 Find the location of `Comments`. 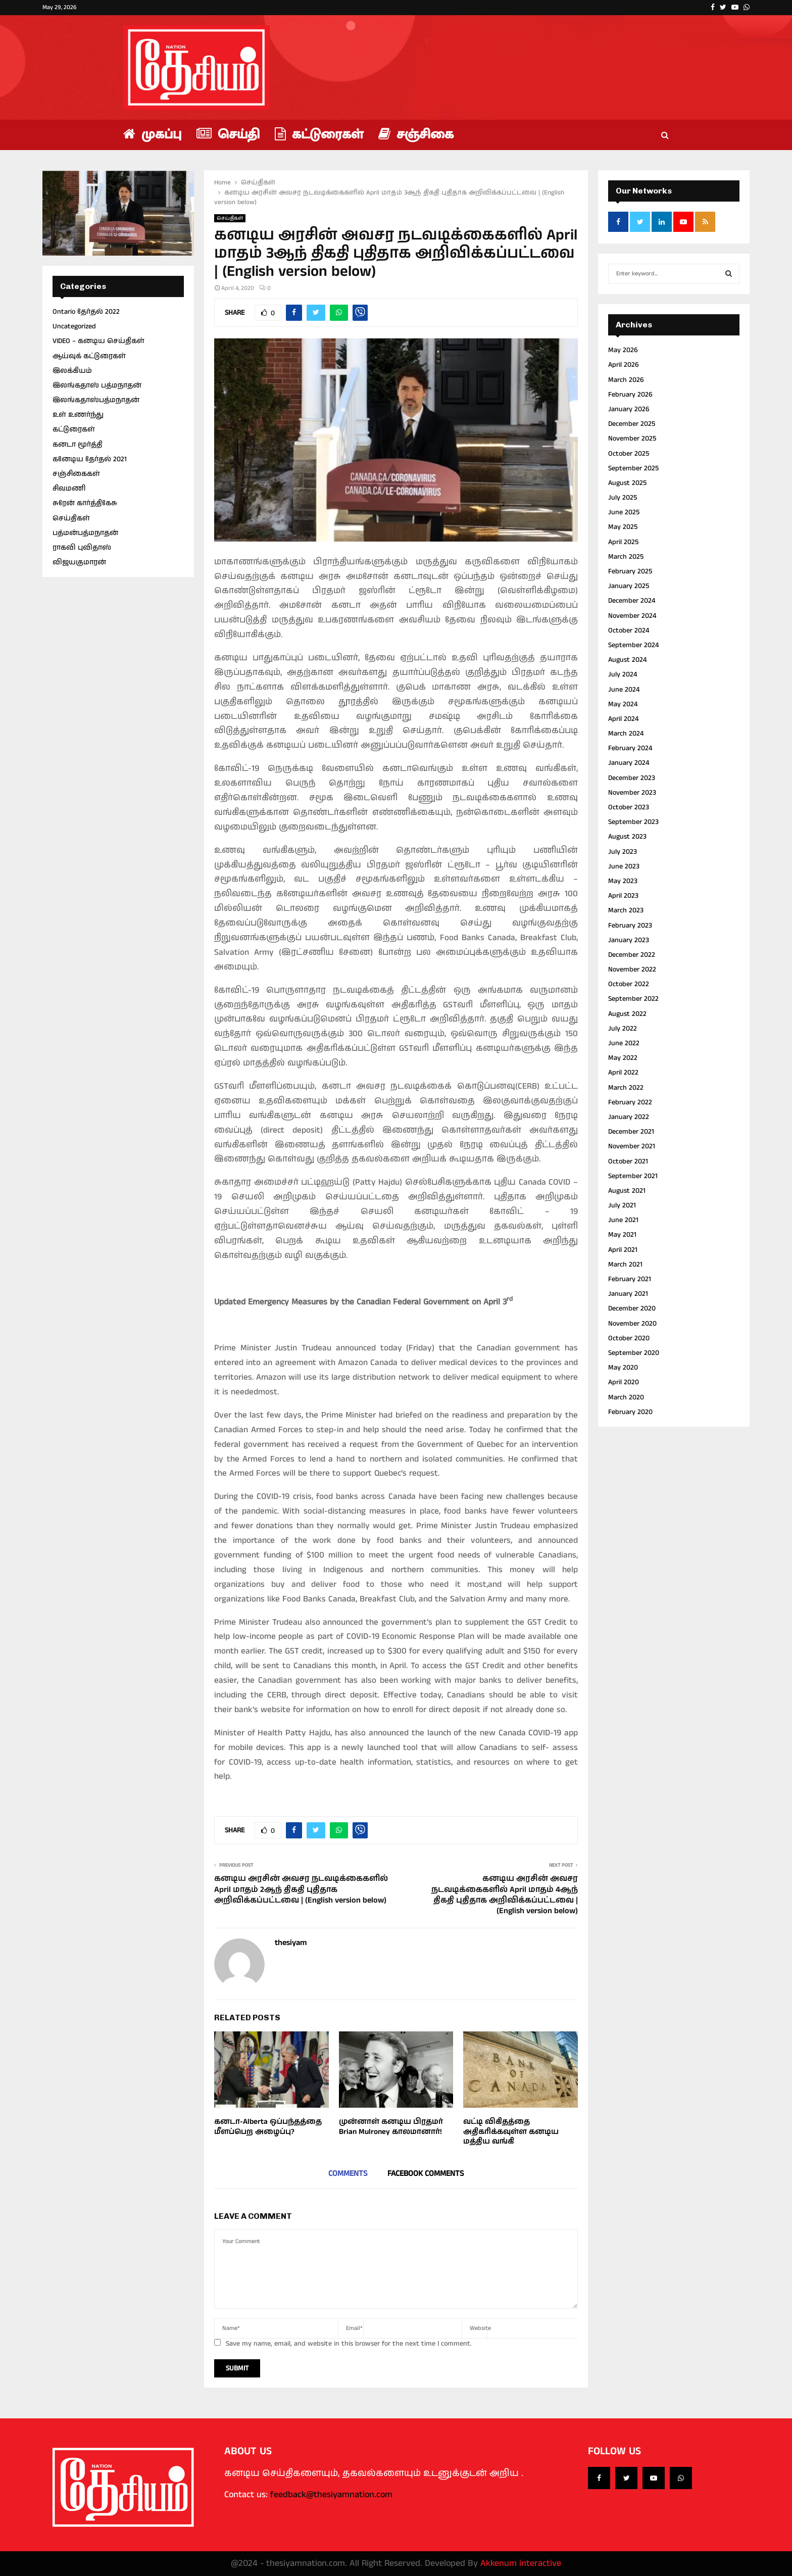

Comments is located at coordinates (347, 2173).